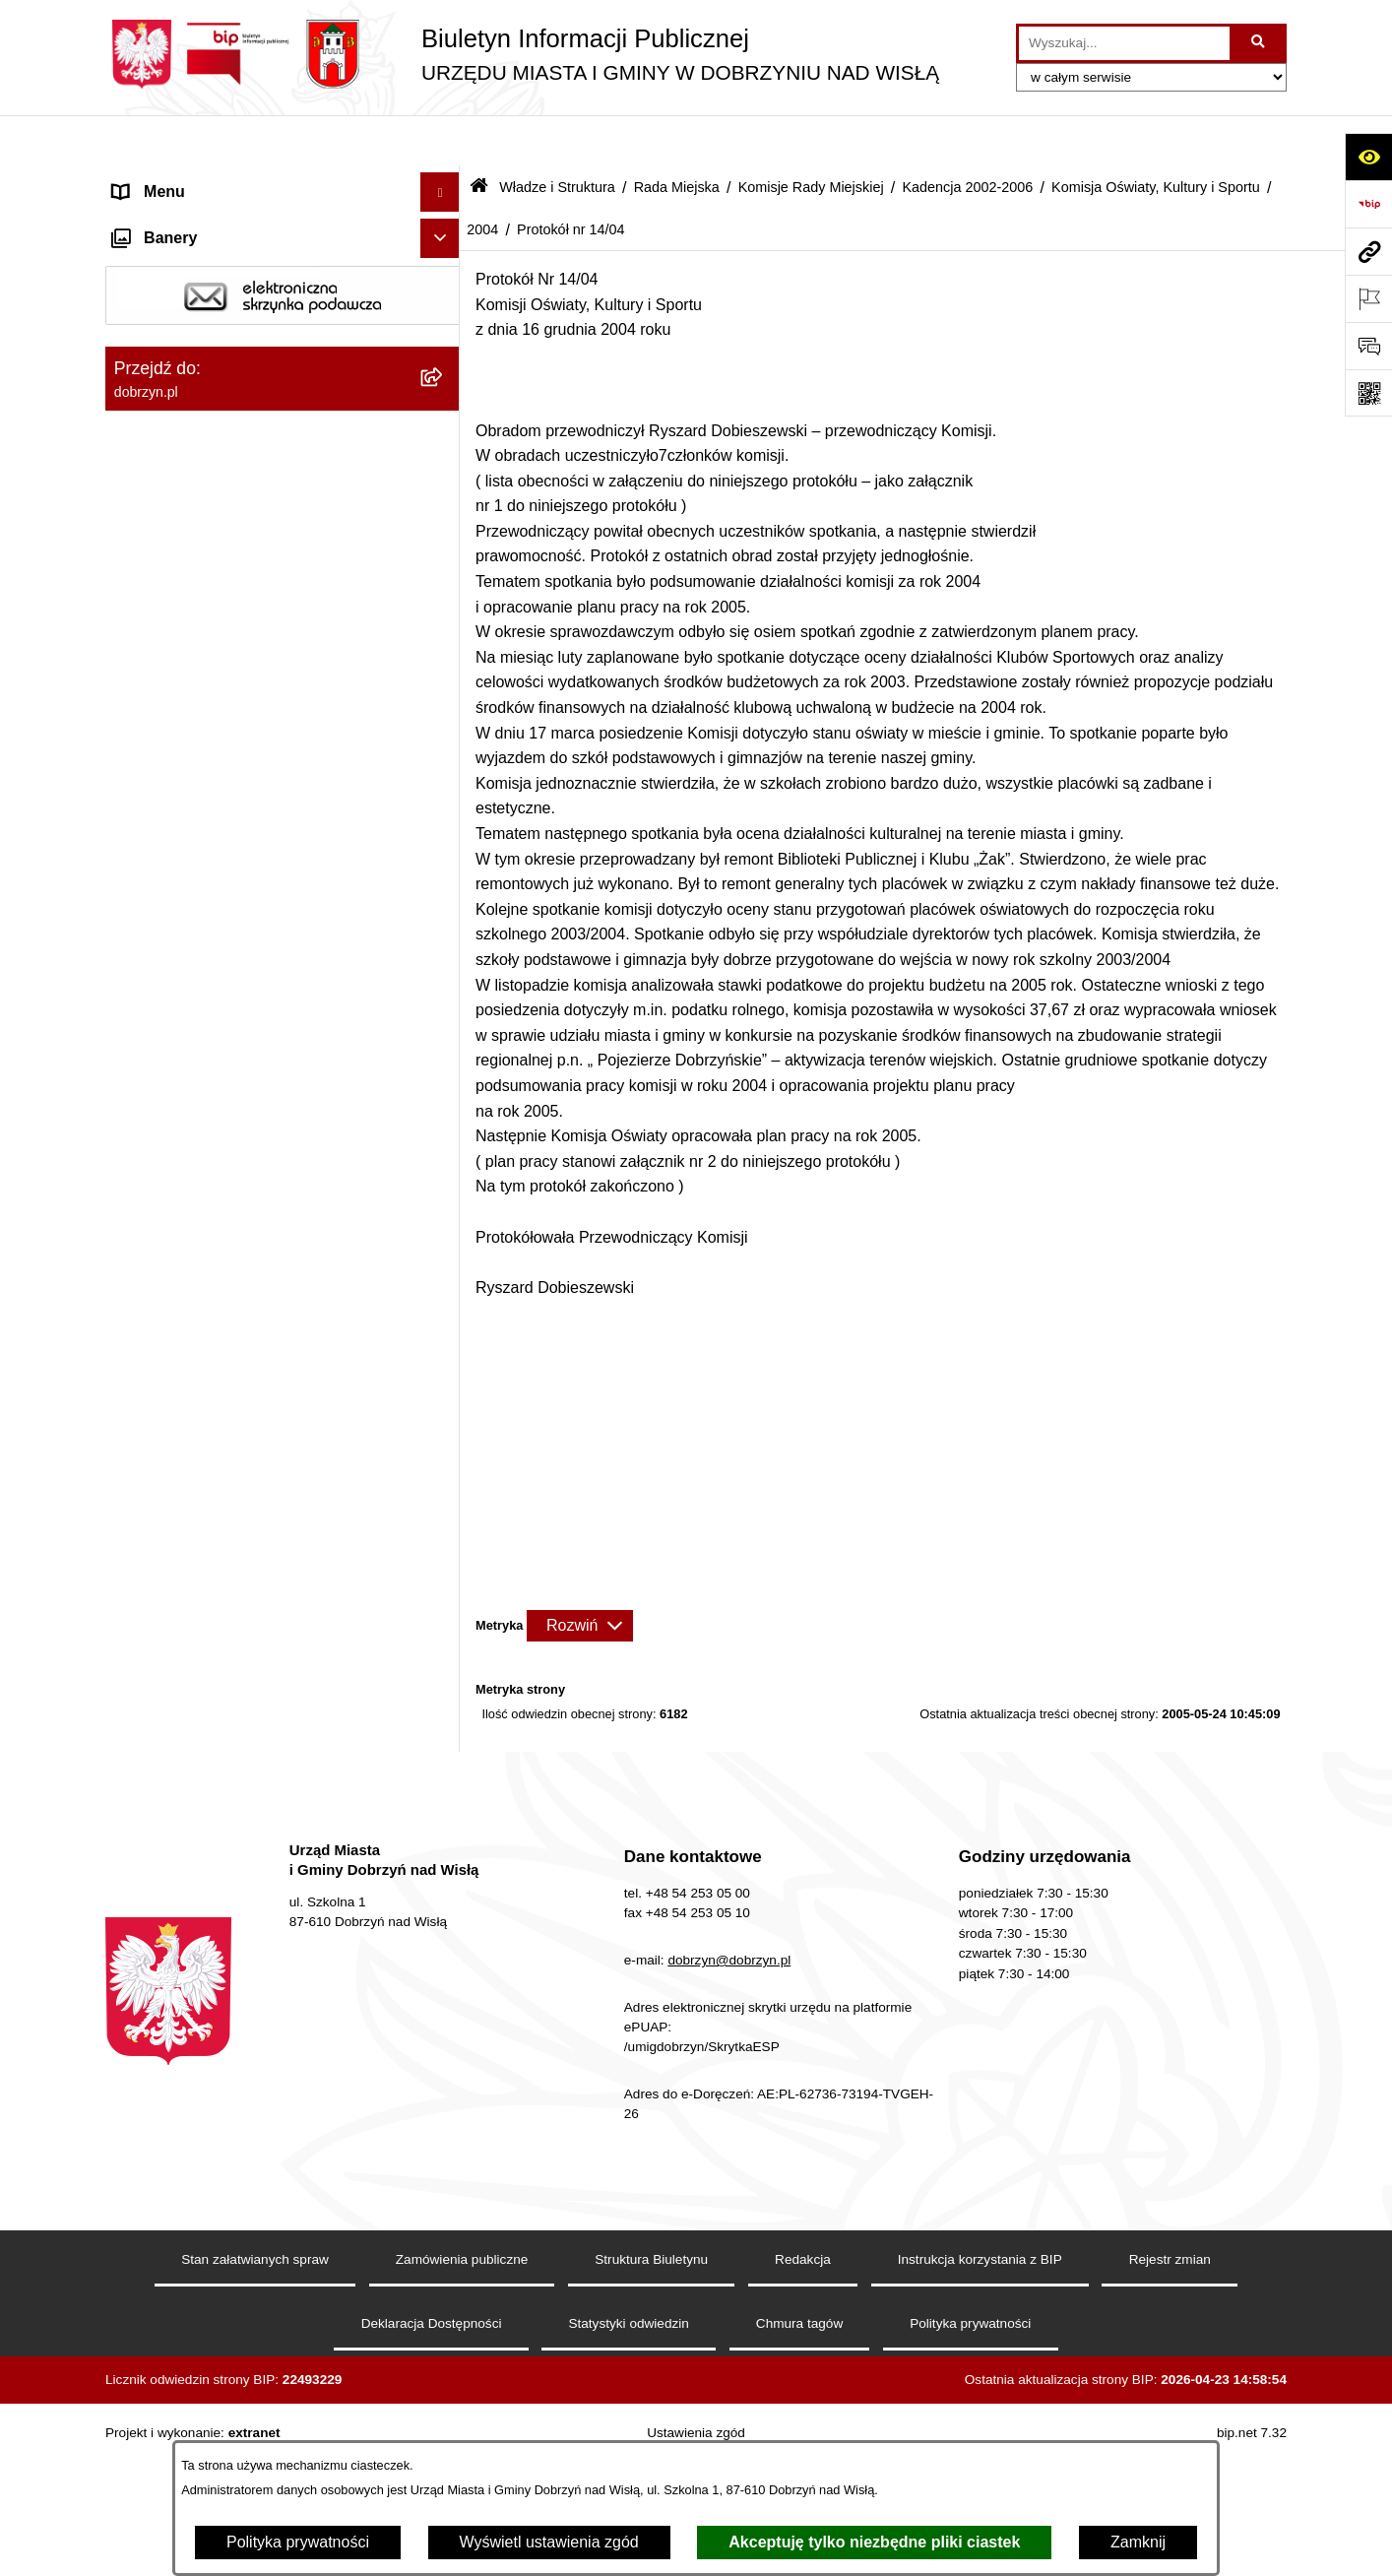 The image size is (1392, 2576). I want to click on Władze i Struktura, so click(557, 136).